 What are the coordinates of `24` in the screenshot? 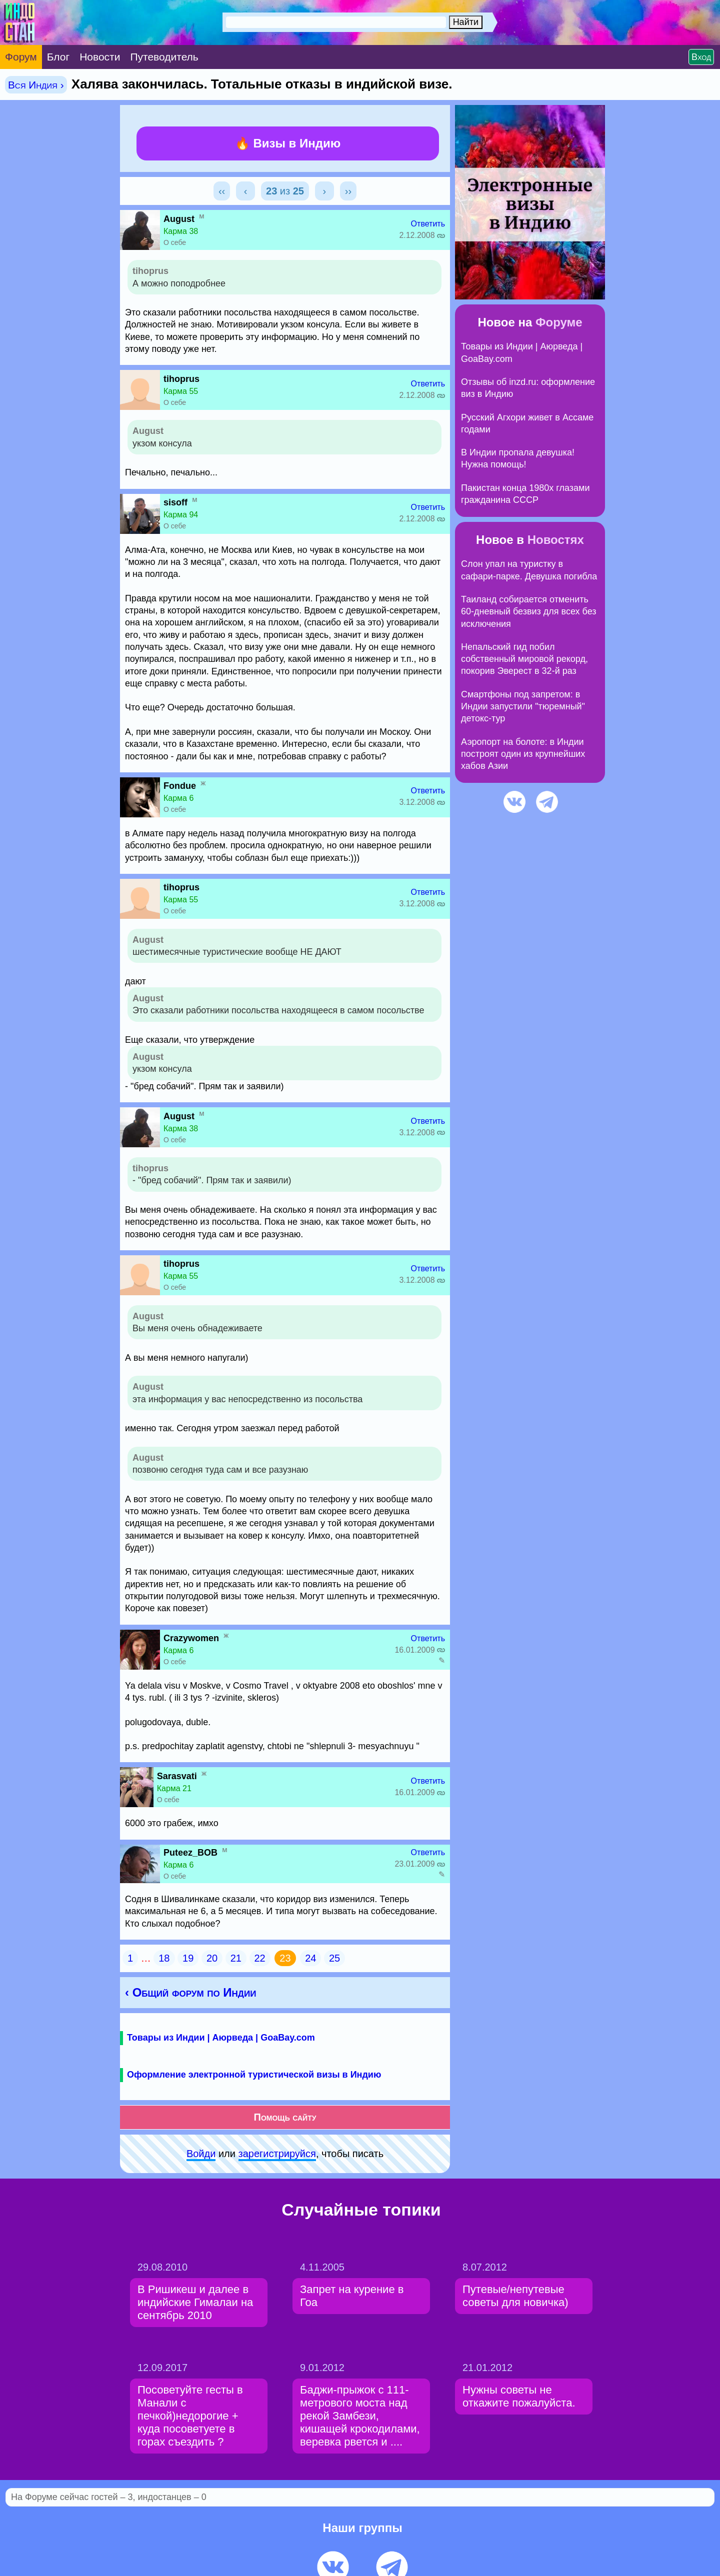 It's located at (310, 1958).